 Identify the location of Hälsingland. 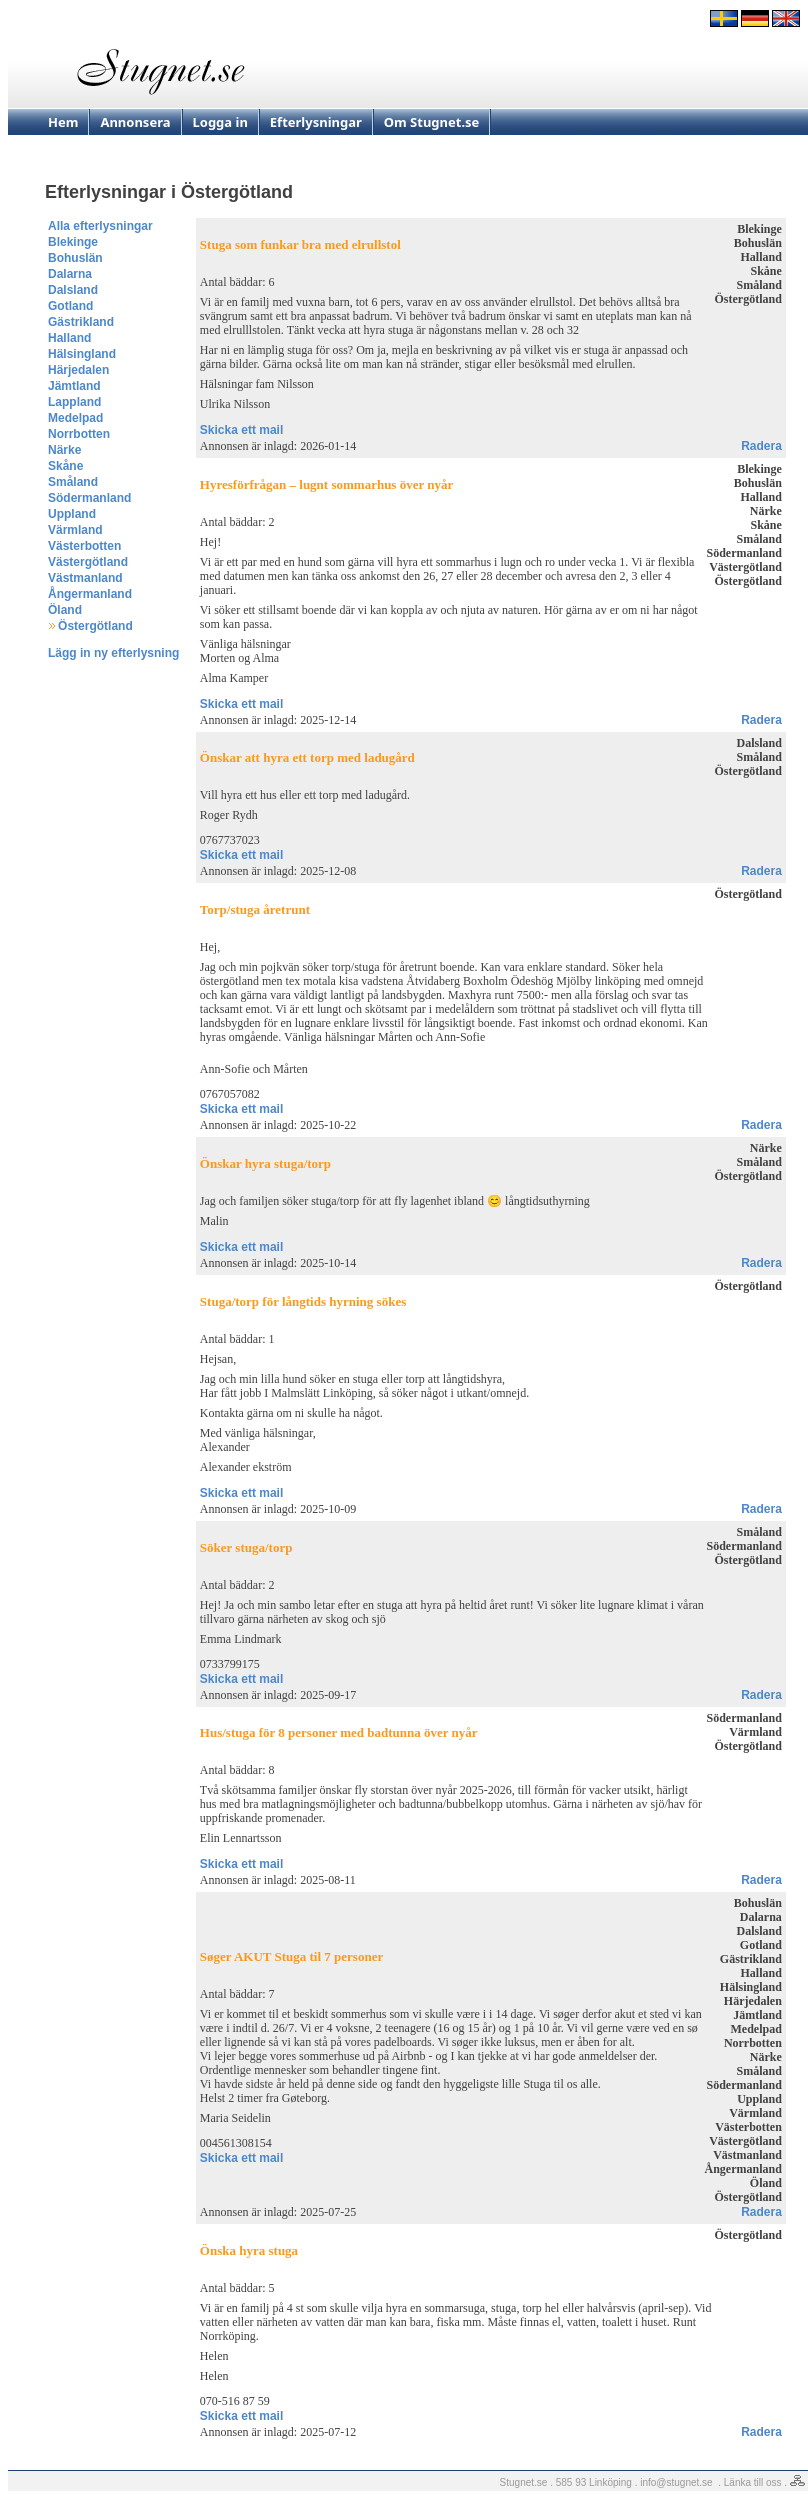
(82, 354).